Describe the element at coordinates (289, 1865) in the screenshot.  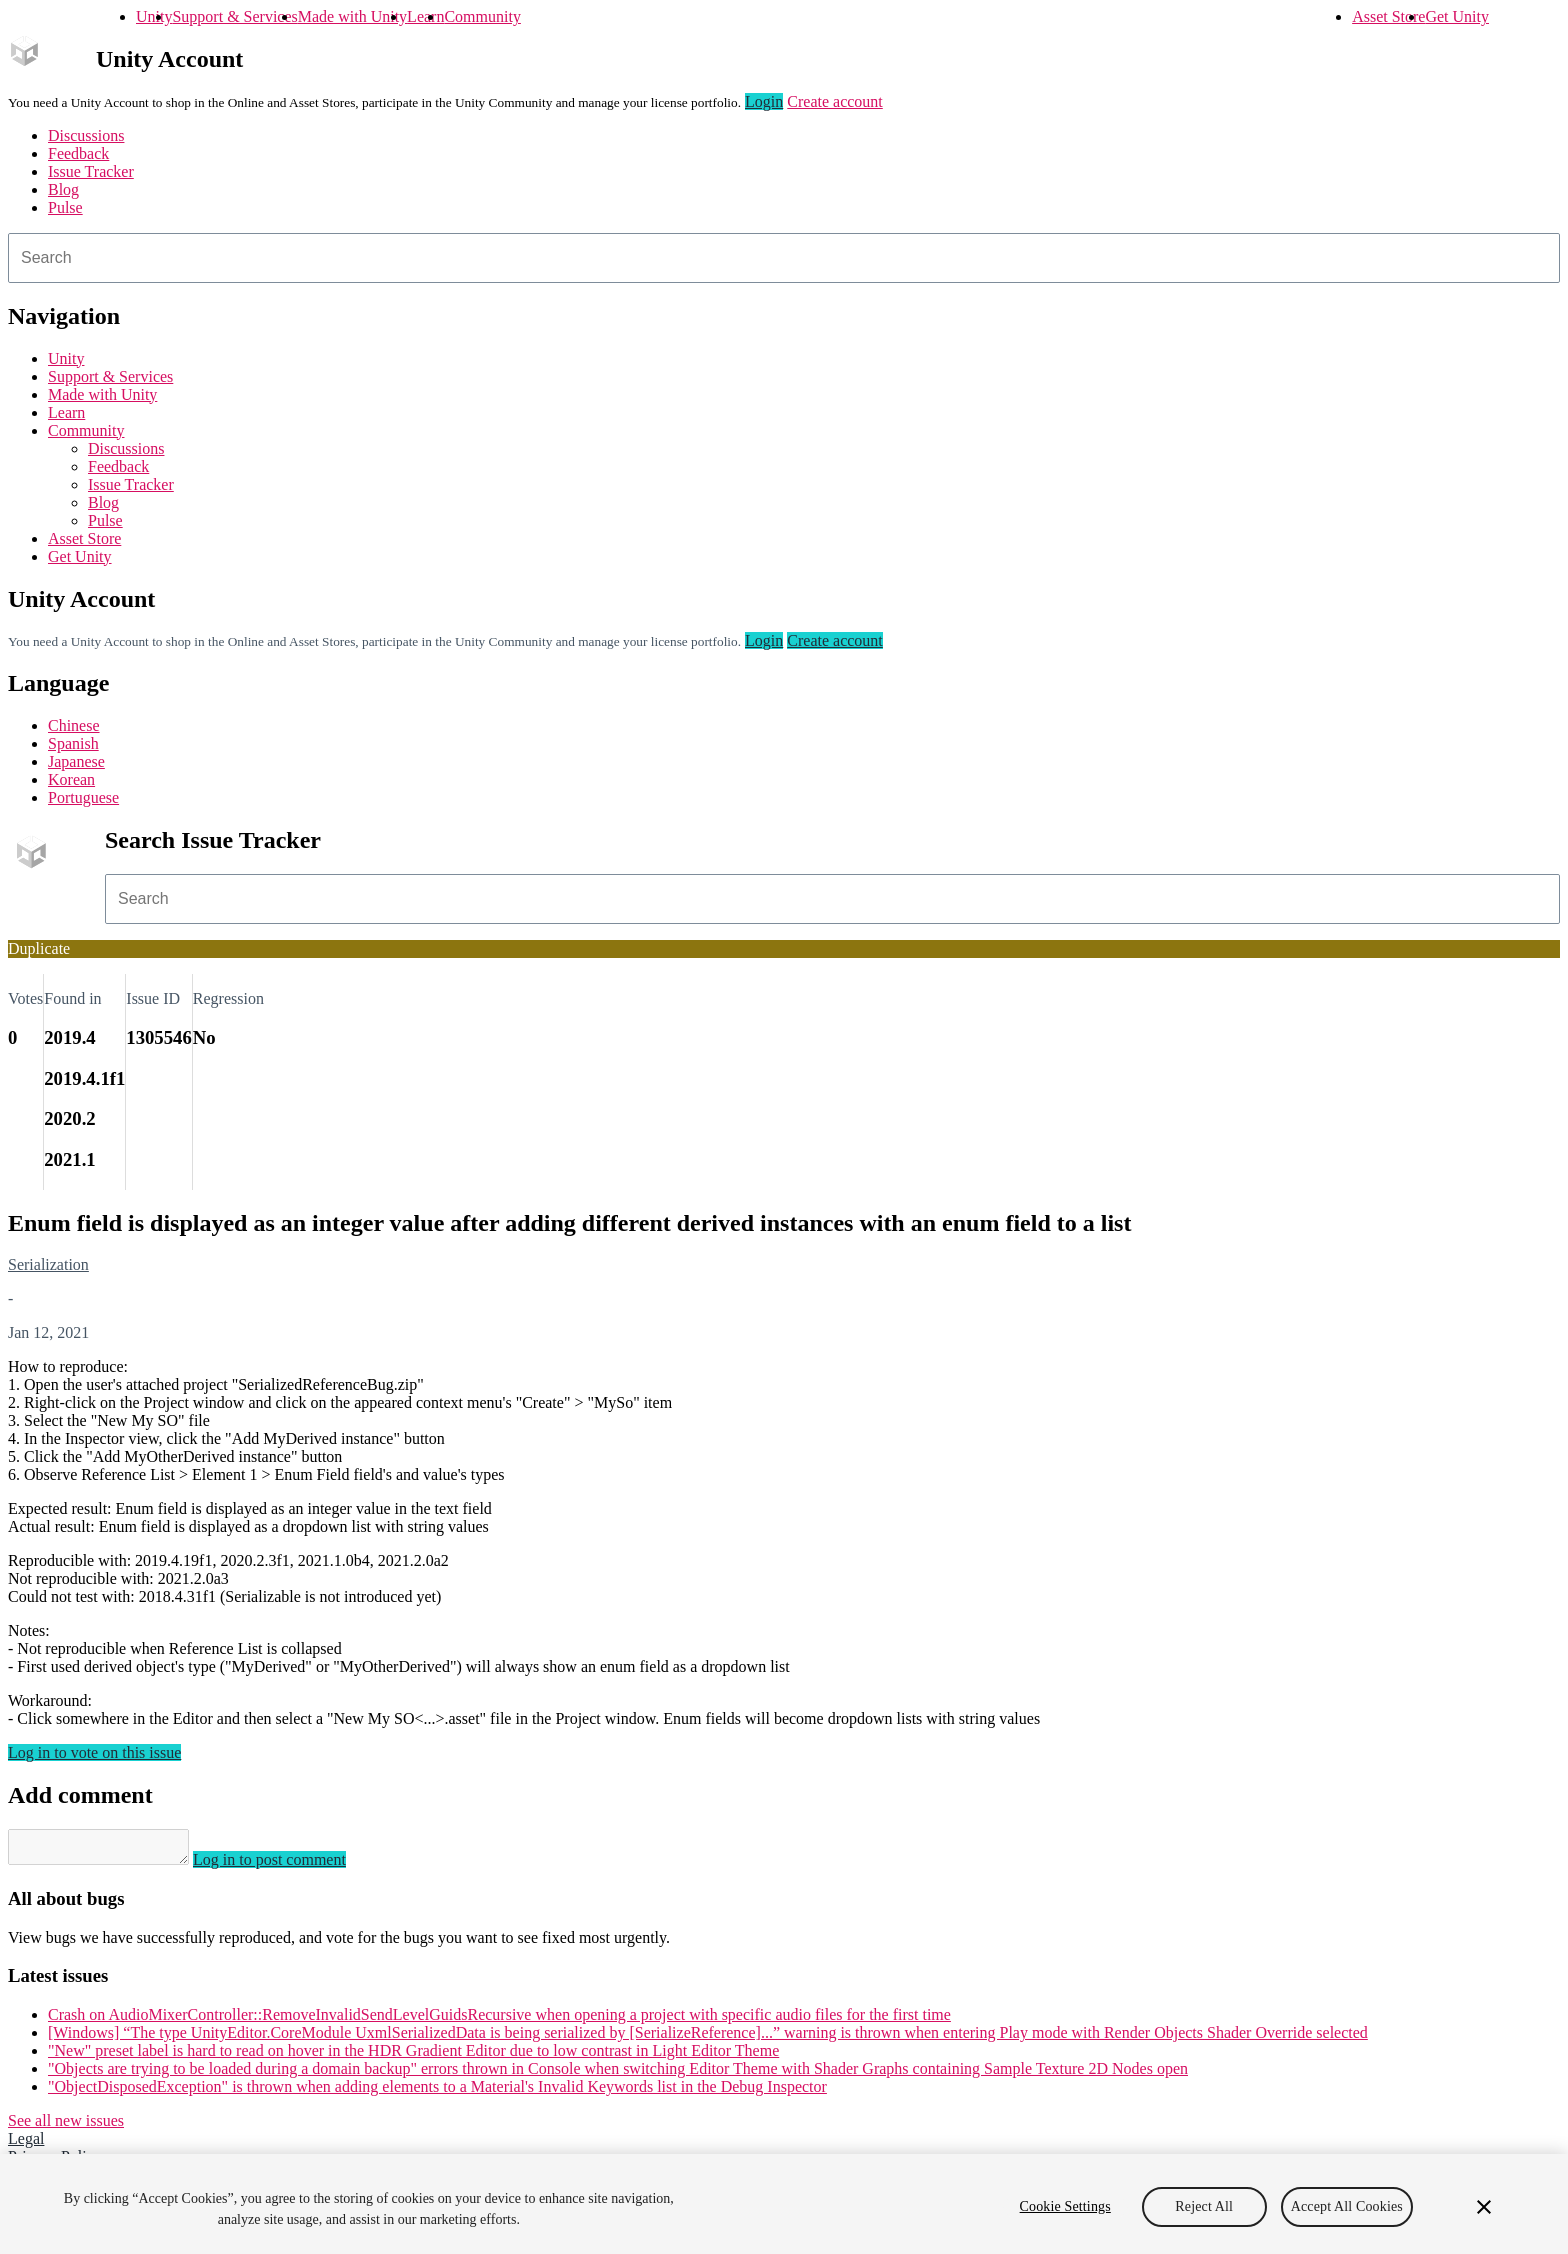
I see `Log in to post comment` at that location.